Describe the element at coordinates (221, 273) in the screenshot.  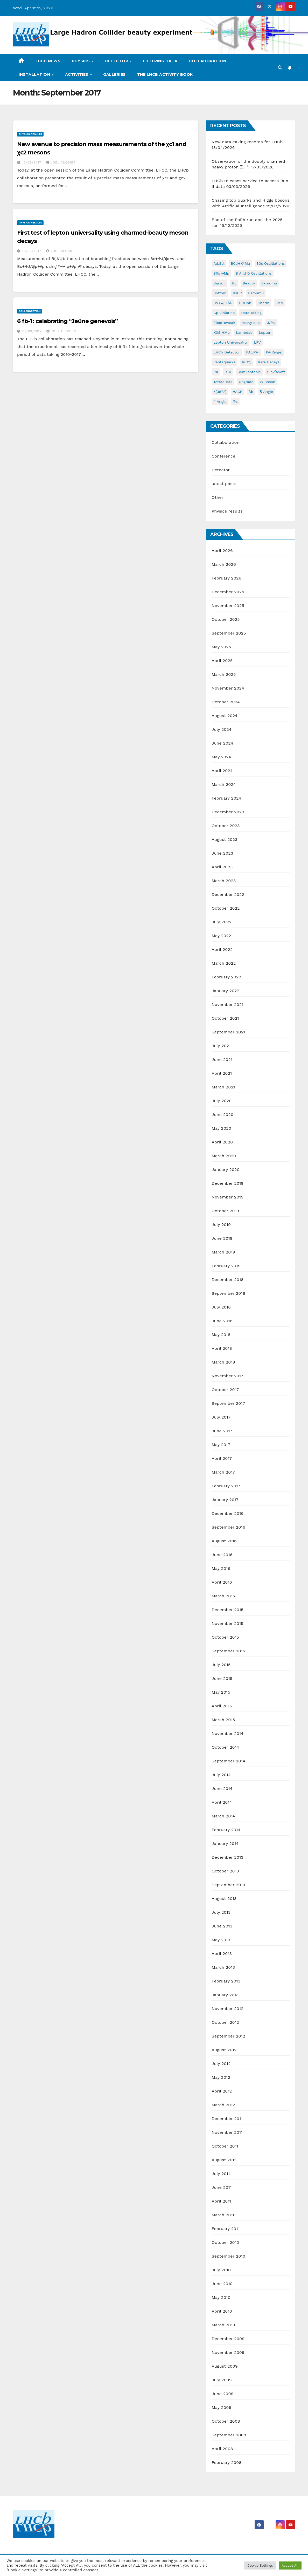
I see `B0s →μμ [B0s →μμ (1 item)]` at that location.